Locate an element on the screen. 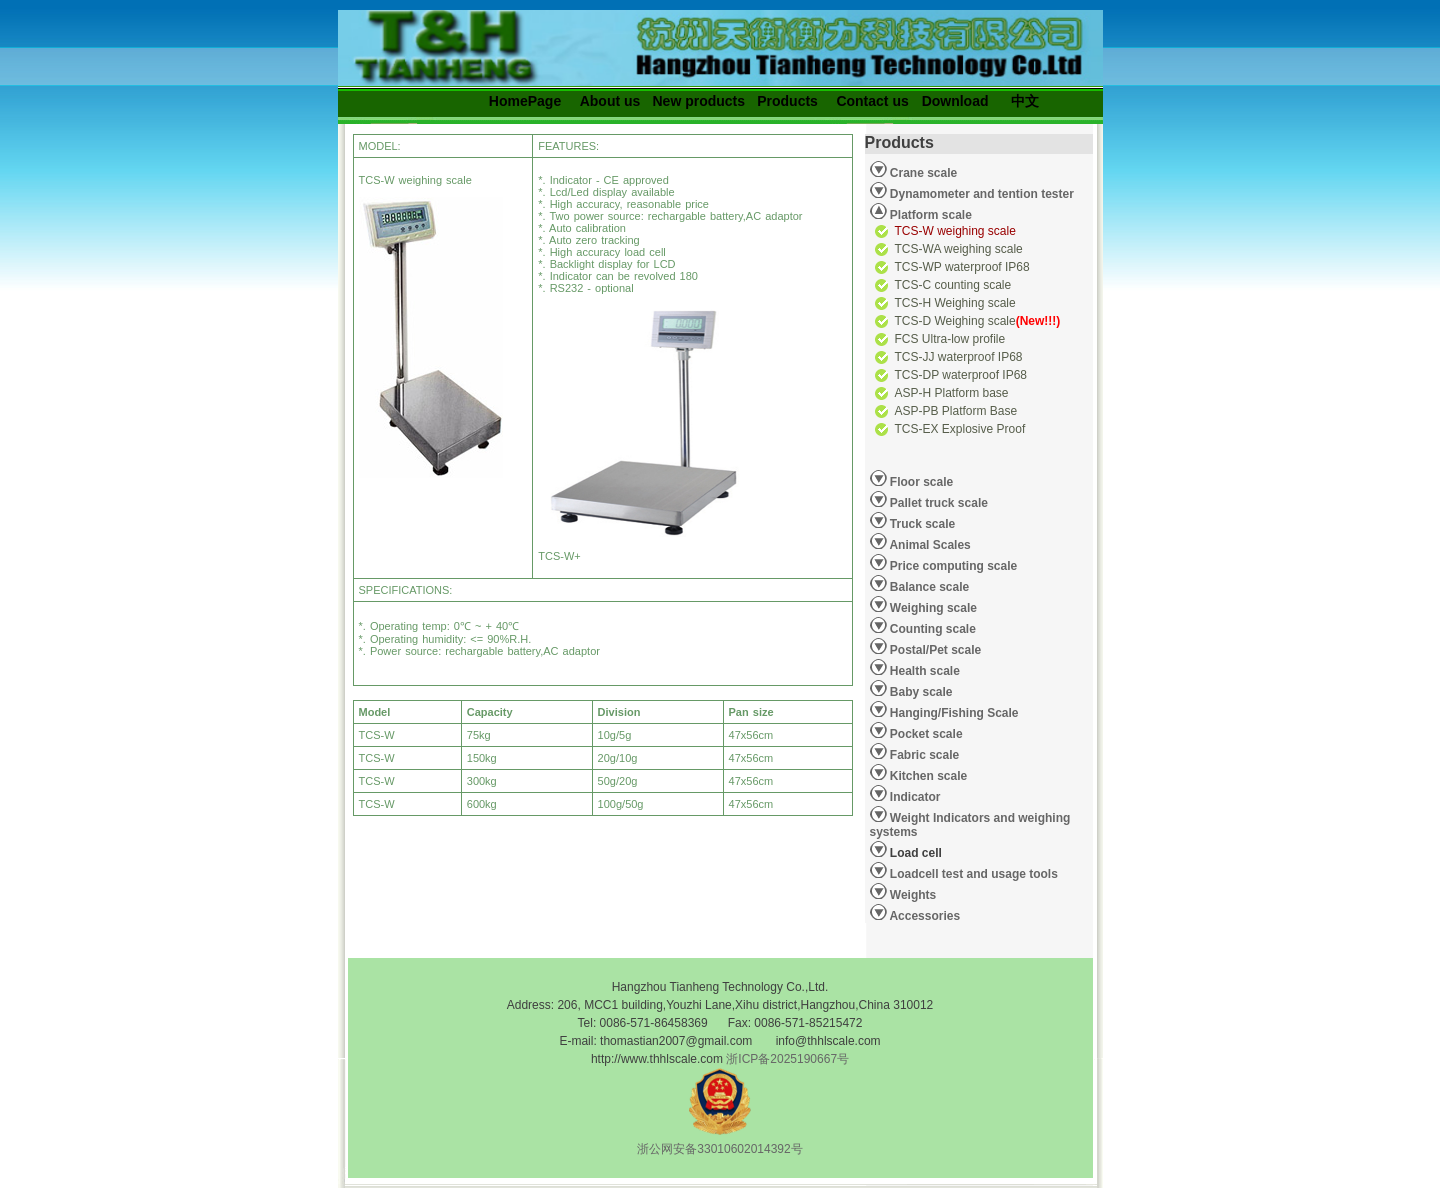 The width and height of the screenshot is (1440, 1188). Animal Scales is located at coordinates (929, 545).